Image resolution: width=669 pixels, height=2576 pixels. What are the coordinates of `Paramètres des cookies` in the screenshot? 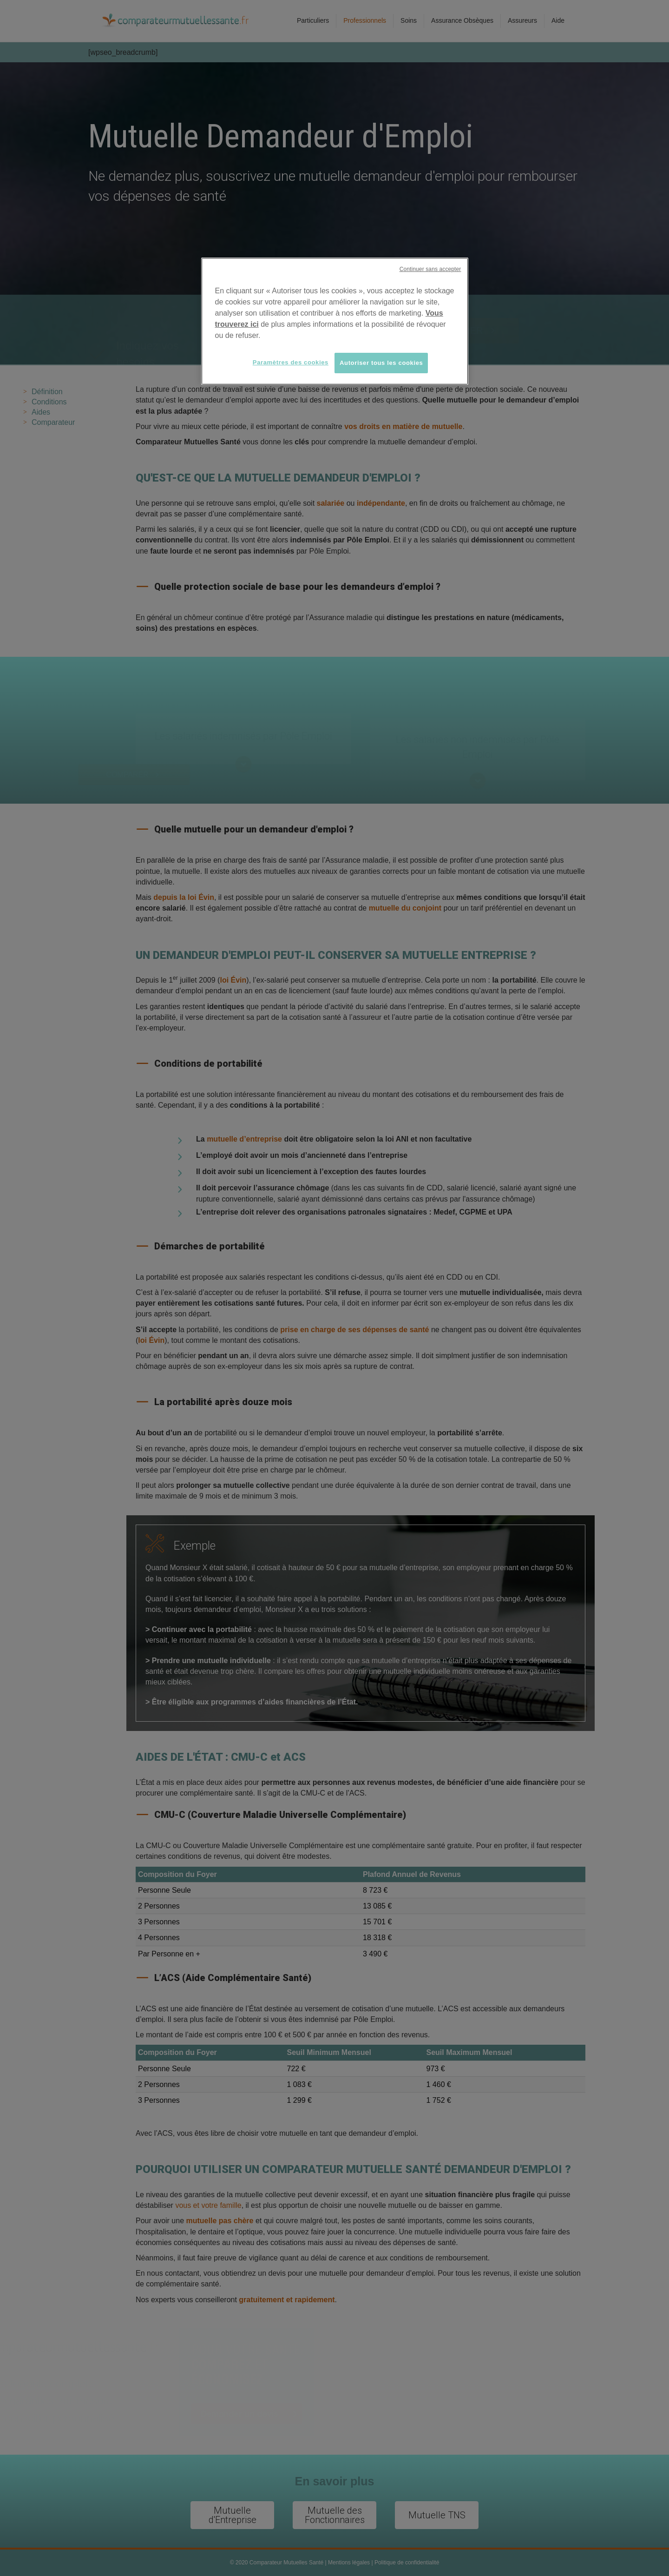 It's located at (290, 362).